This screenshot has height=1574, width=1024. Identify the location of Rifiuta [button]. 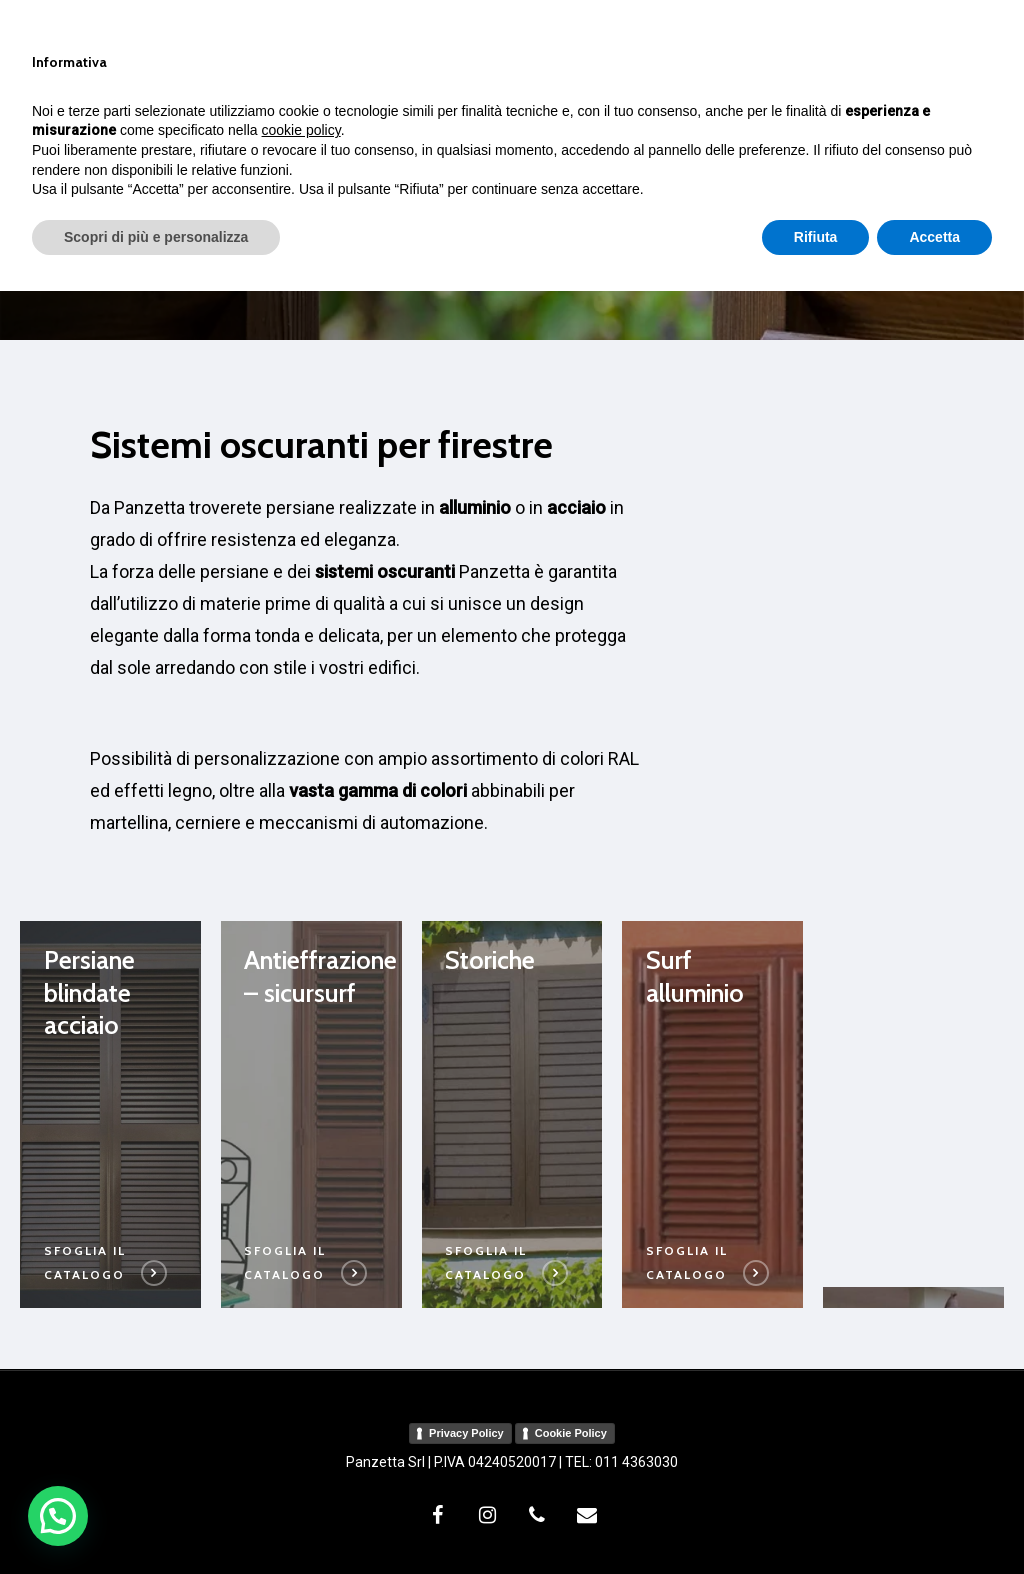
(816, 1519).